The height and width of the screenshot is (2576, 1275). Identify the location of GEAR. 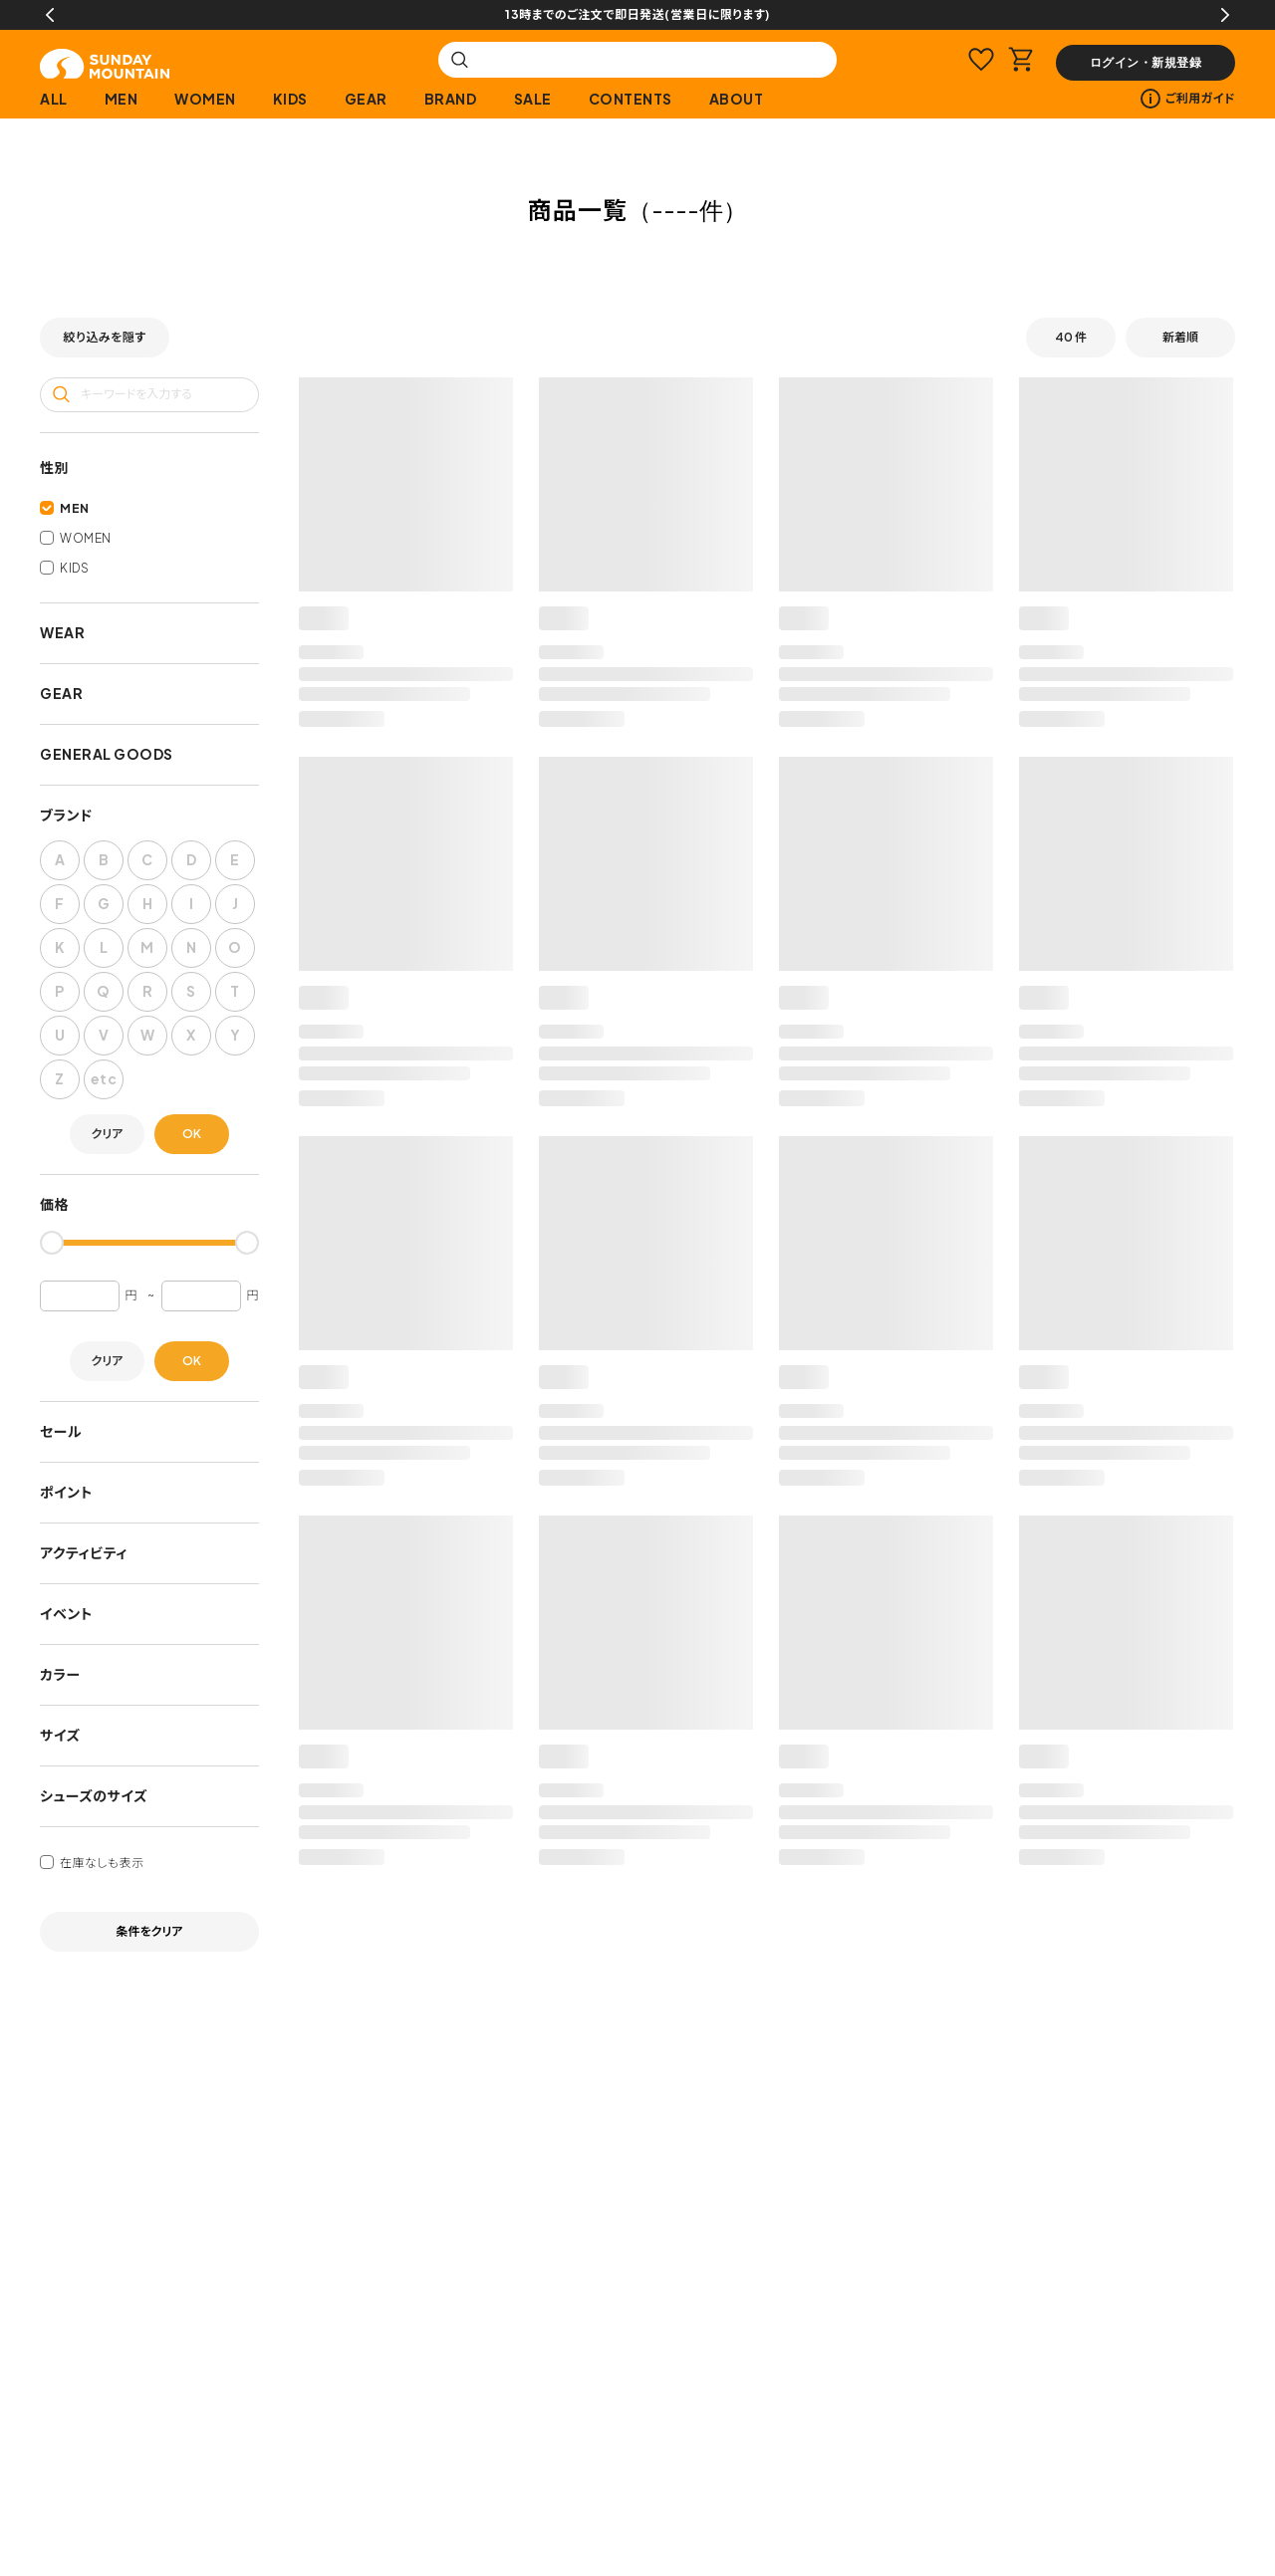
(366, 99).